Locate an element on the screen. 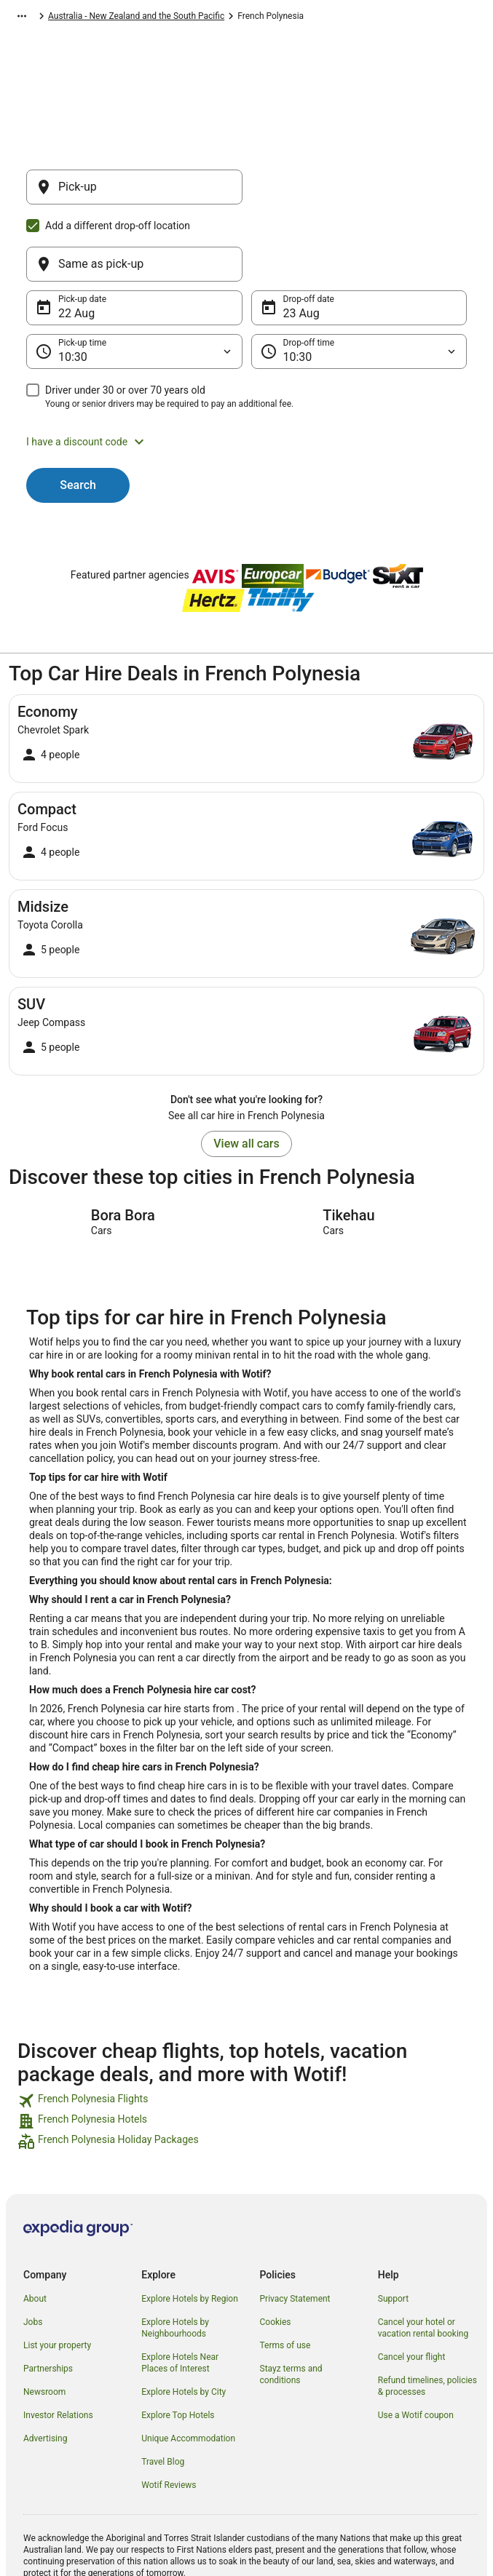 Image resolution: width=493 pixels, height=2576 pixels. Advertising [link] is located at coordinates (45, 2369).